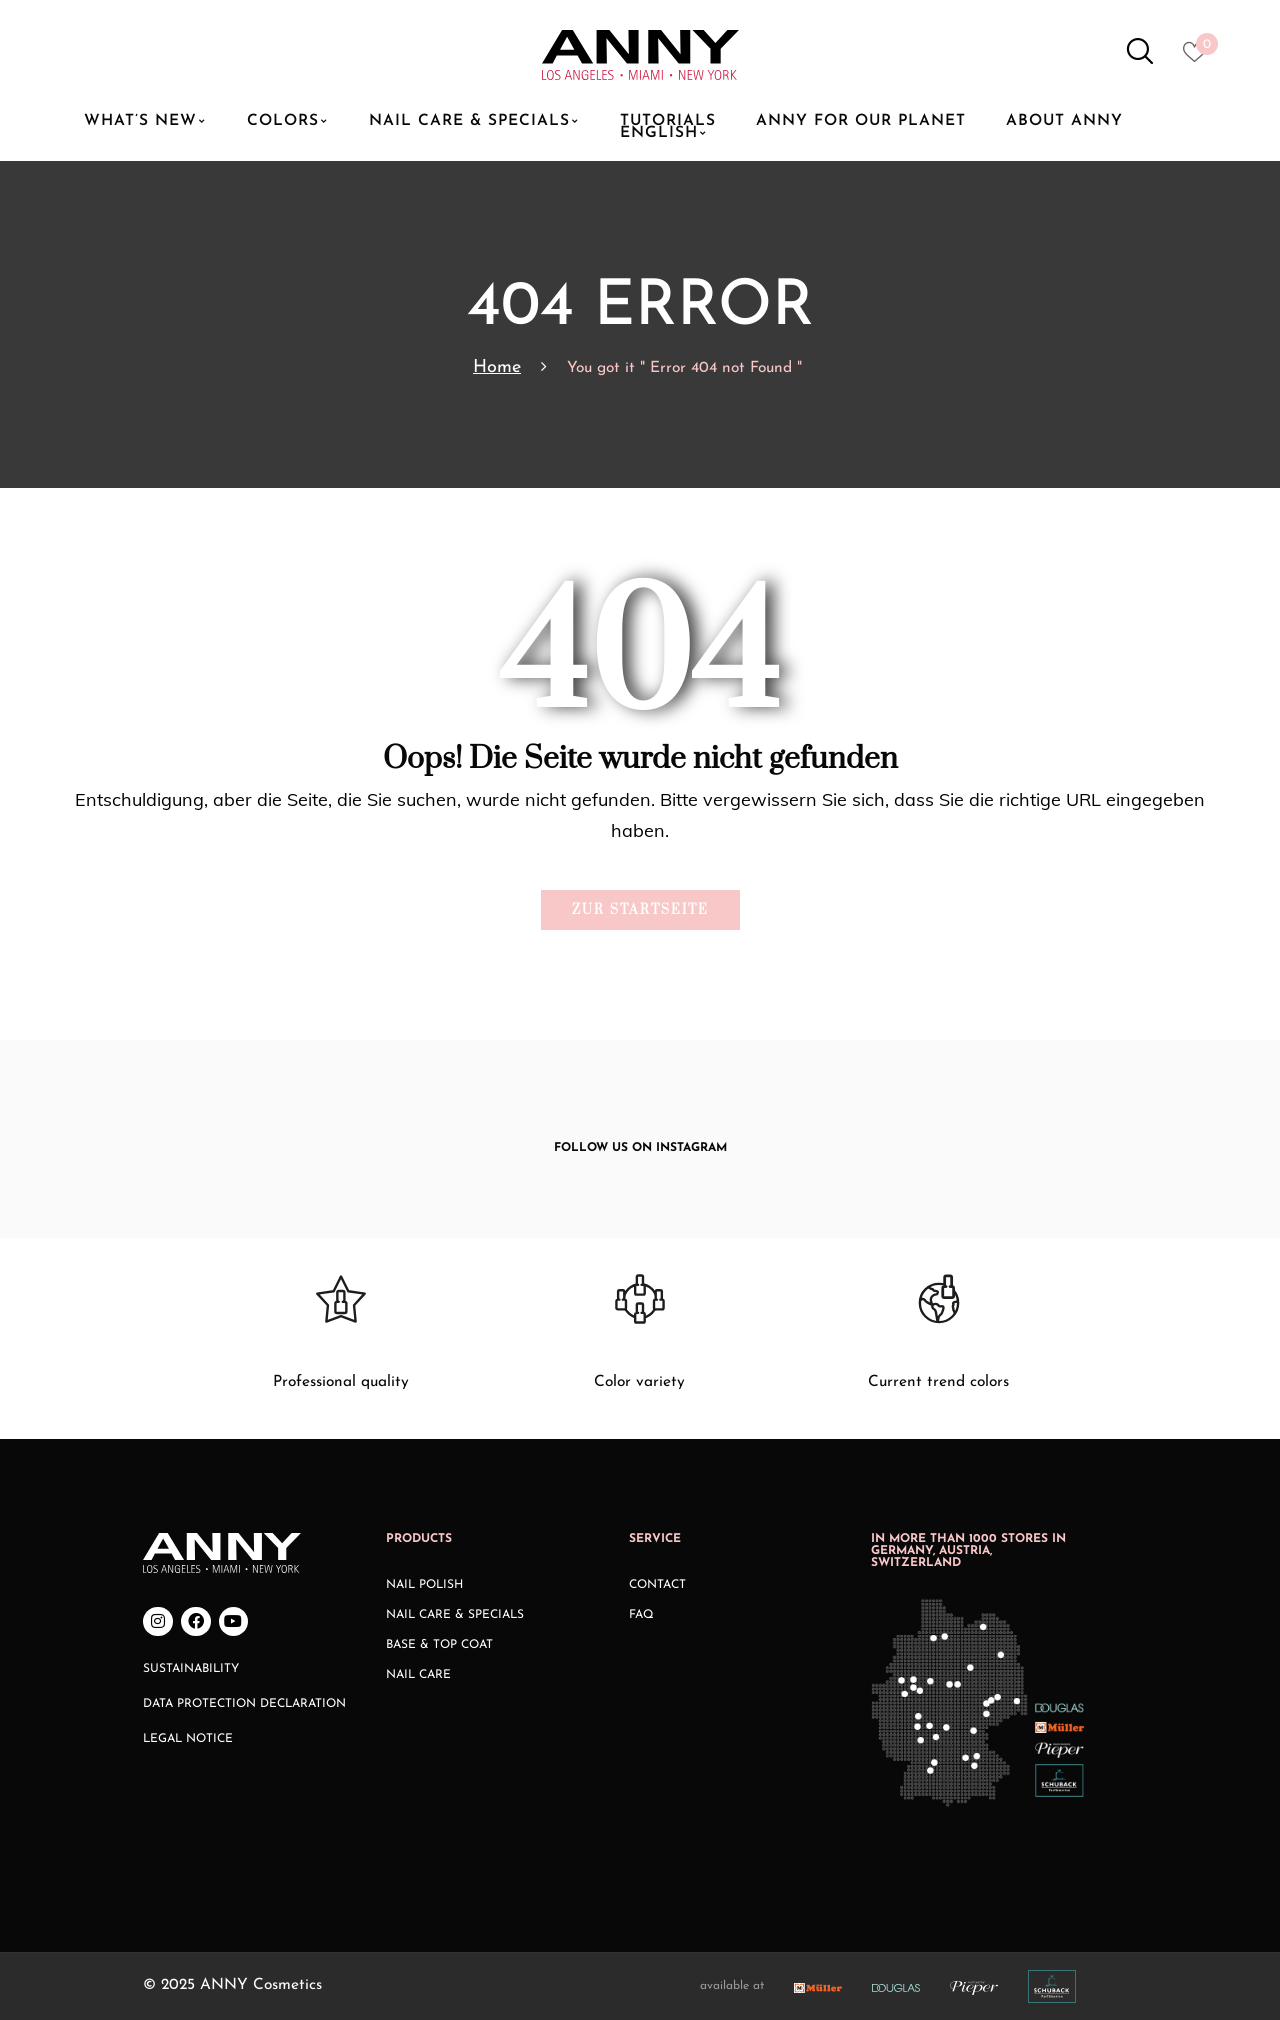 This screenshot has height=2020, width=1280. What do you see at coordinates (439, 1645) in the screenshot?
I see `Base & Top Coat` at bounding box center [439, 1645].